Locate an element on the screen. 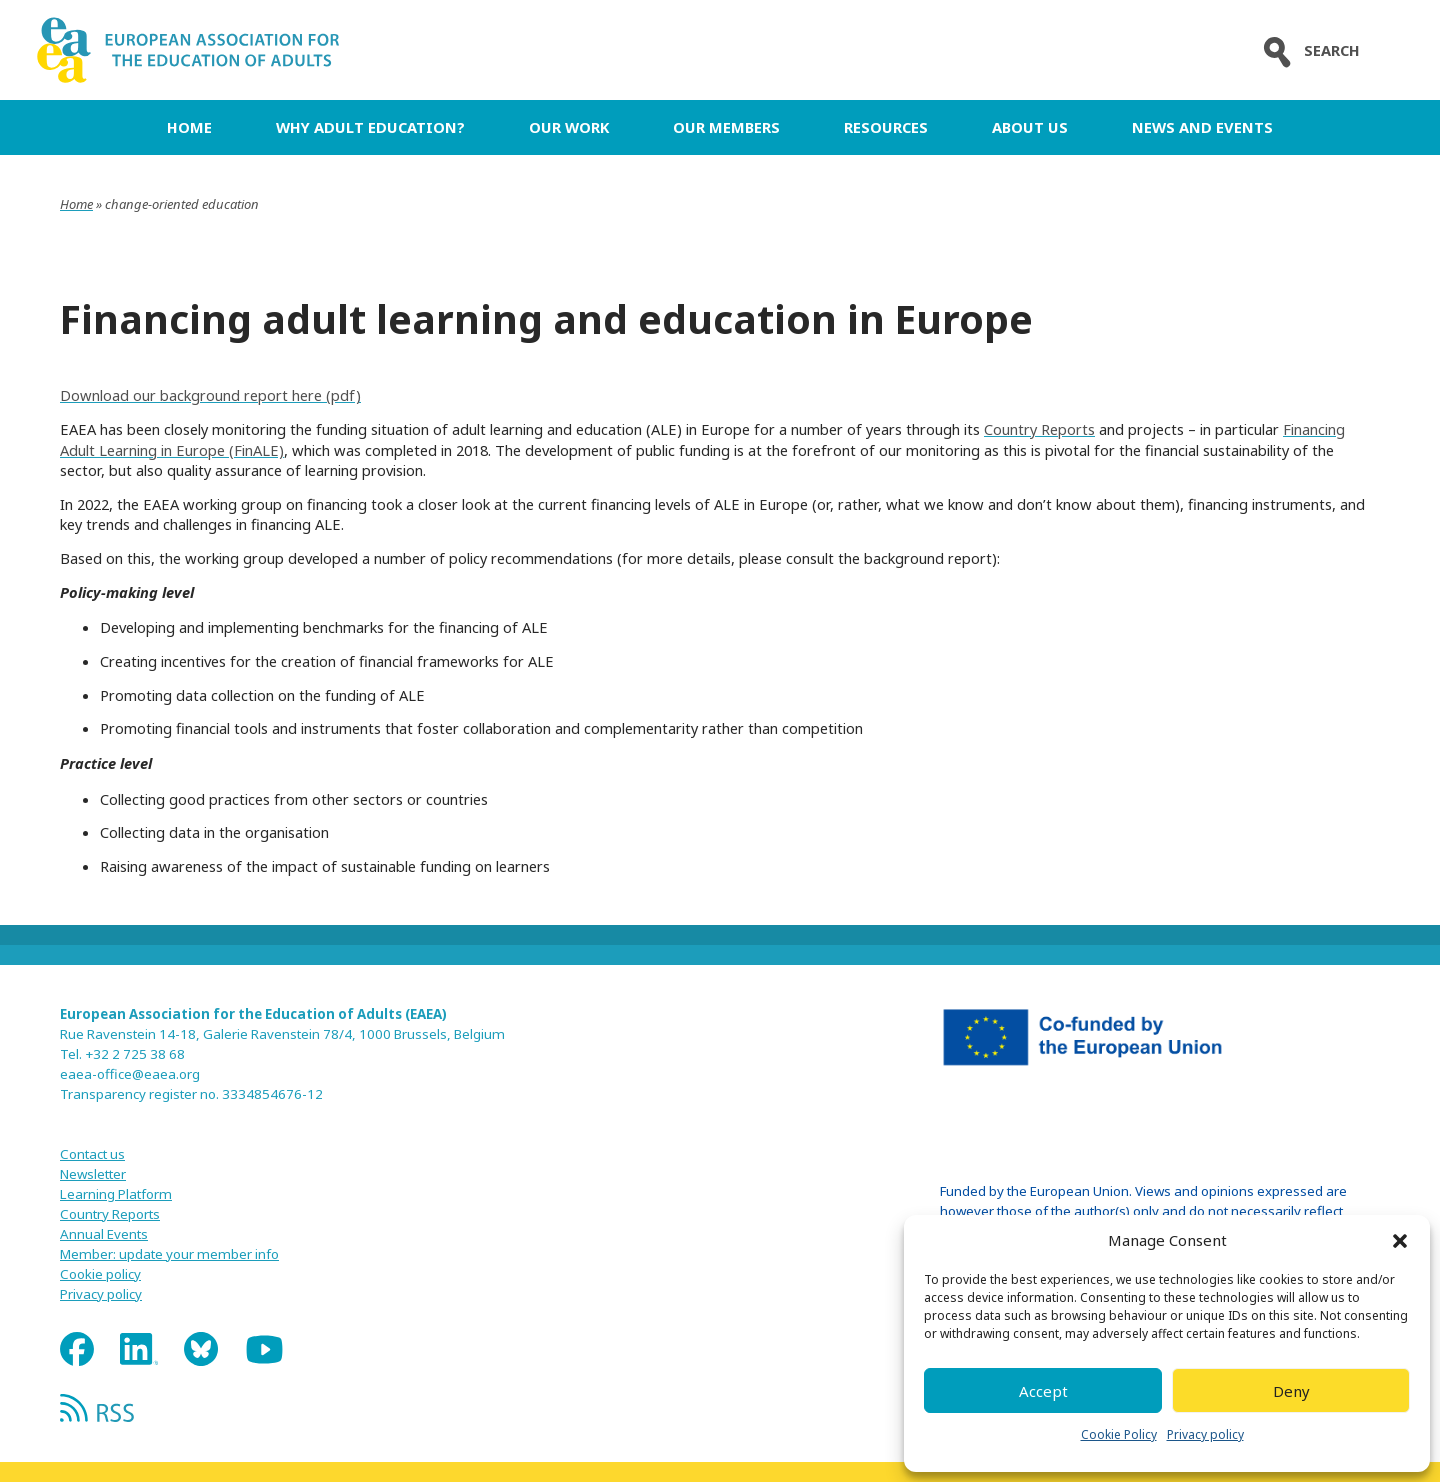 The image size is (1440, 1482). Newsletter is located at coordinates (93, 1174).